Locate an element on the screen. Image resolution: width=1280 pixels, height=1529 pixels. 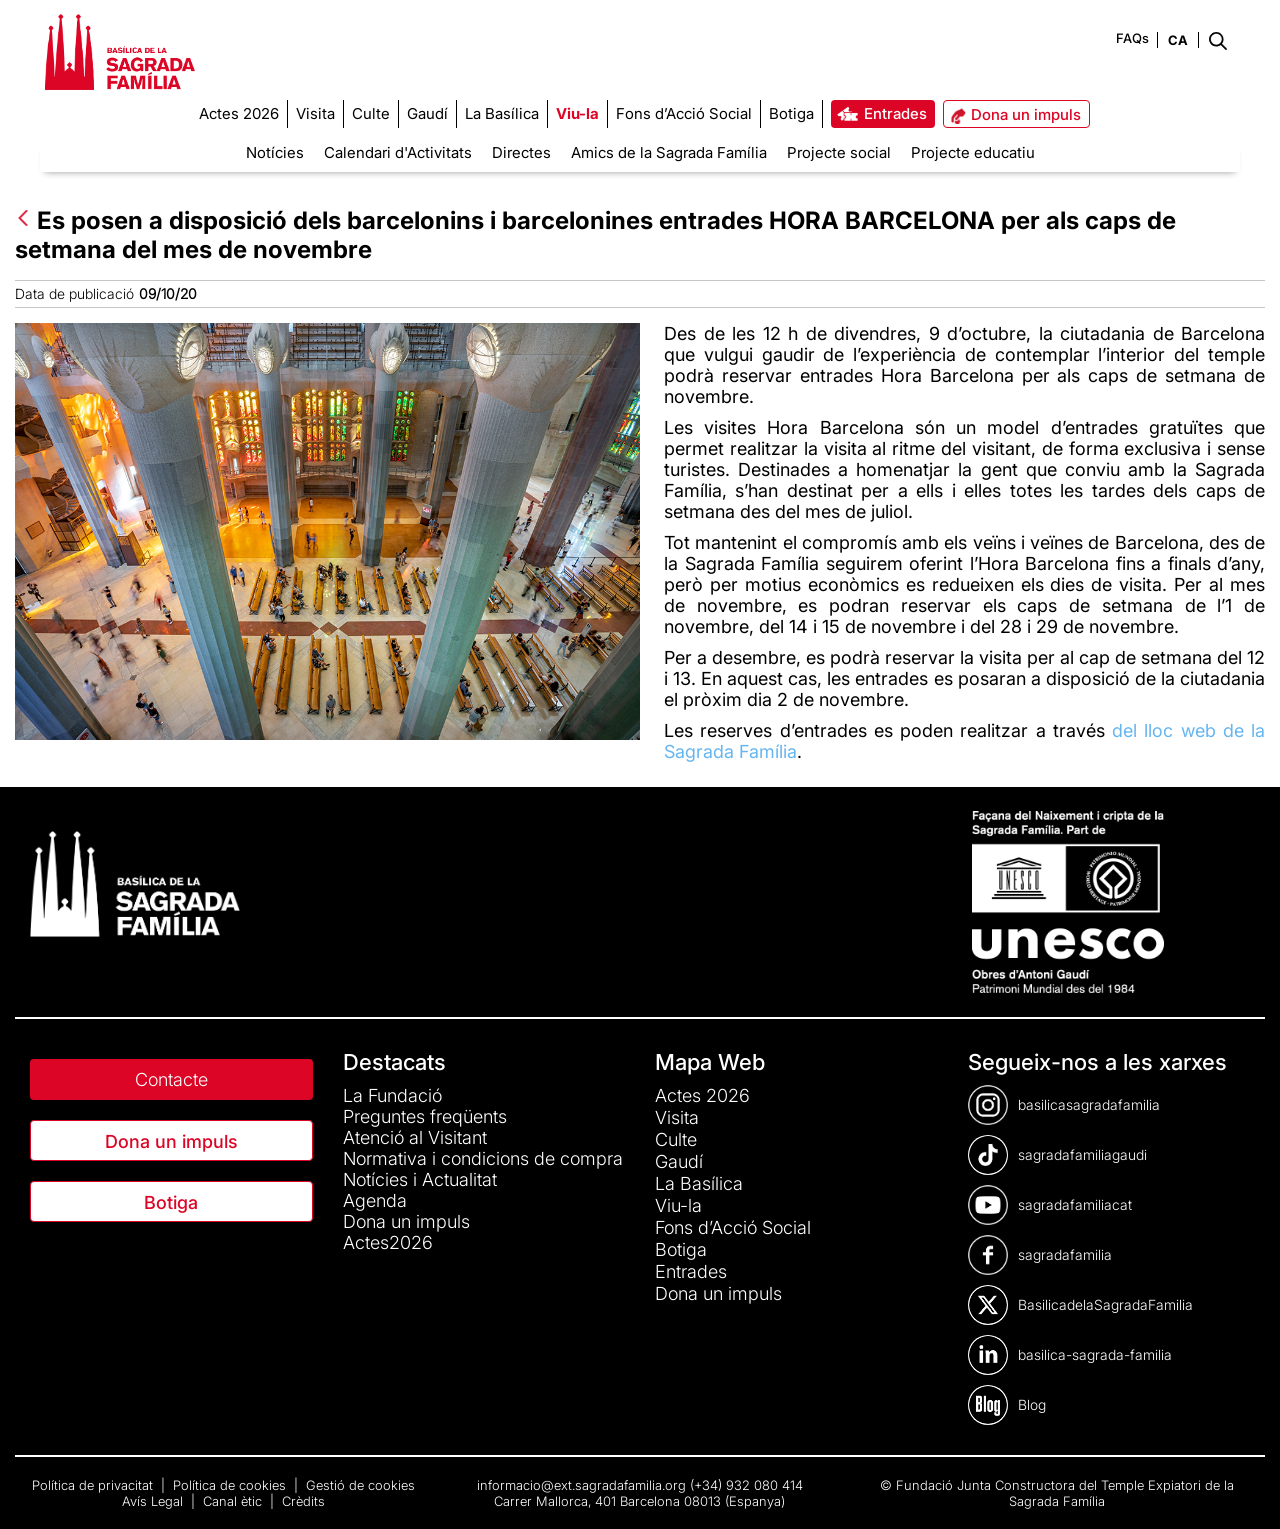
La Fundació is located at coordinates (392, 1095).